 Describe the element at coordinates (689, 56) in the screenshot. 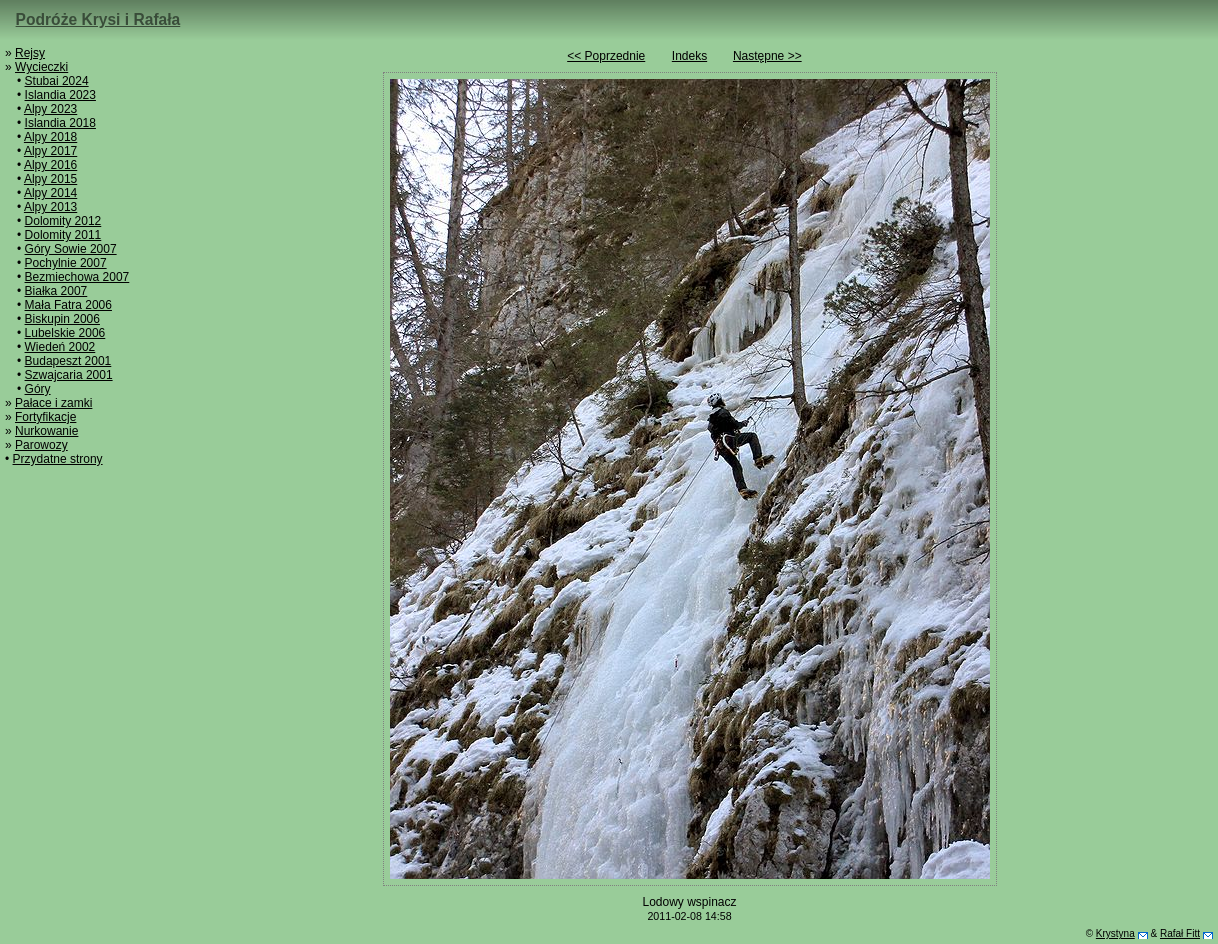

I see `Indeks` at that location.